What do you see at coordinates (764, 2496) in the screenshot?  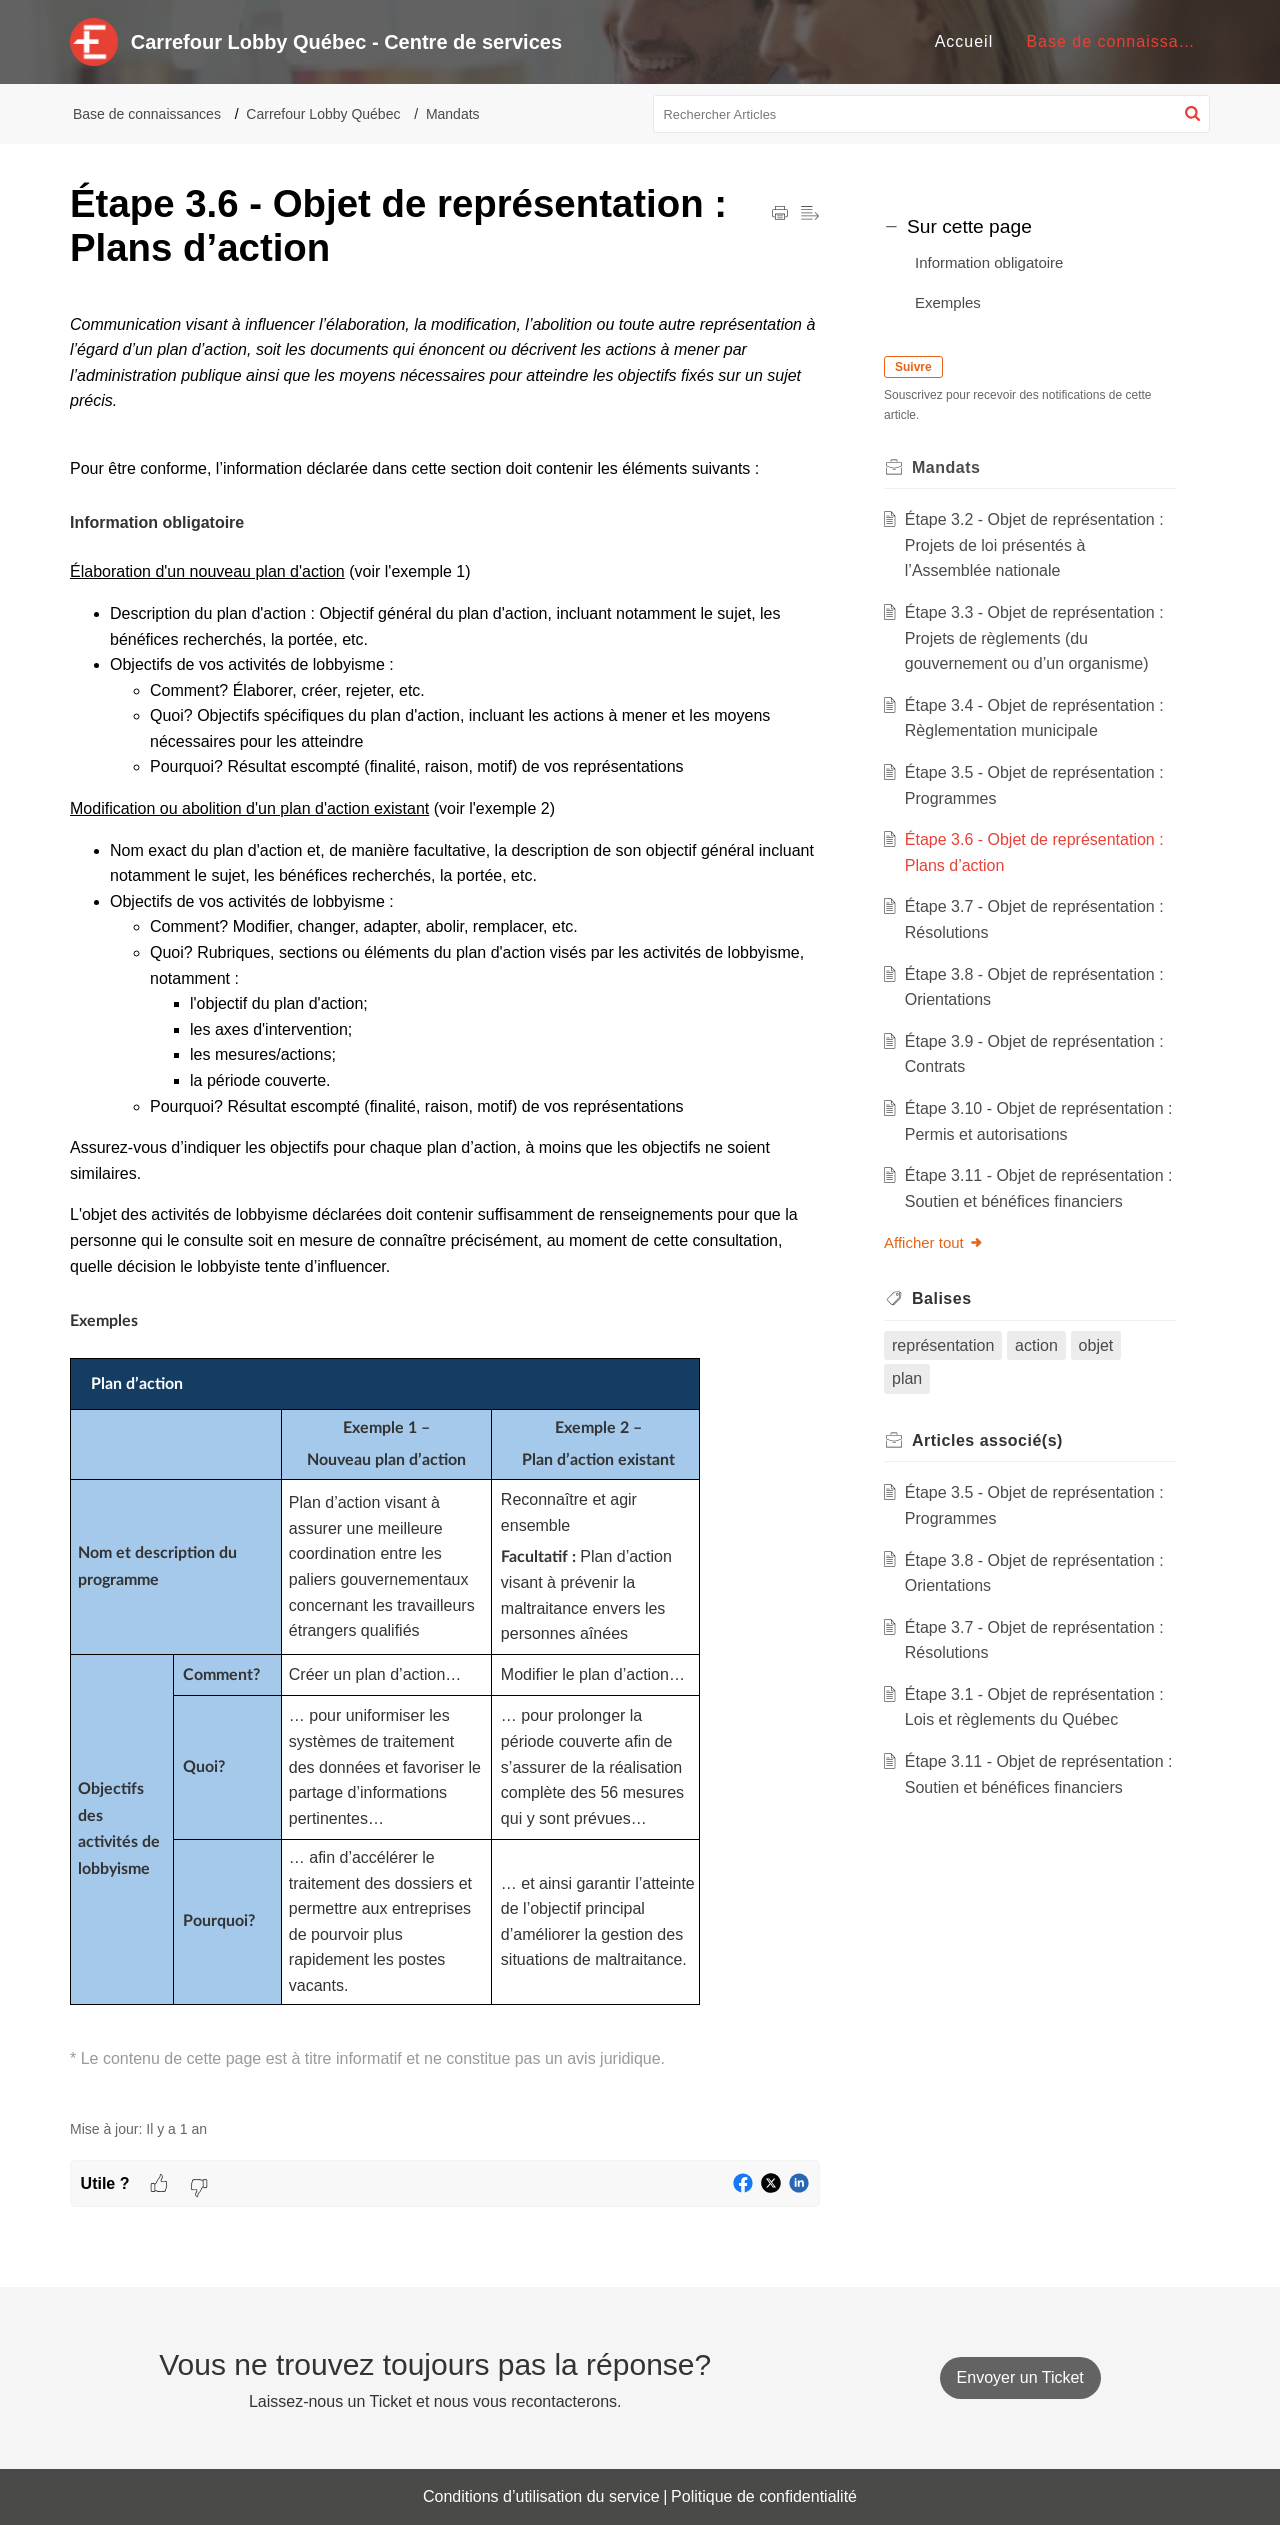 I see `Politique de confidentialité` at bounding box center [764, 2496].